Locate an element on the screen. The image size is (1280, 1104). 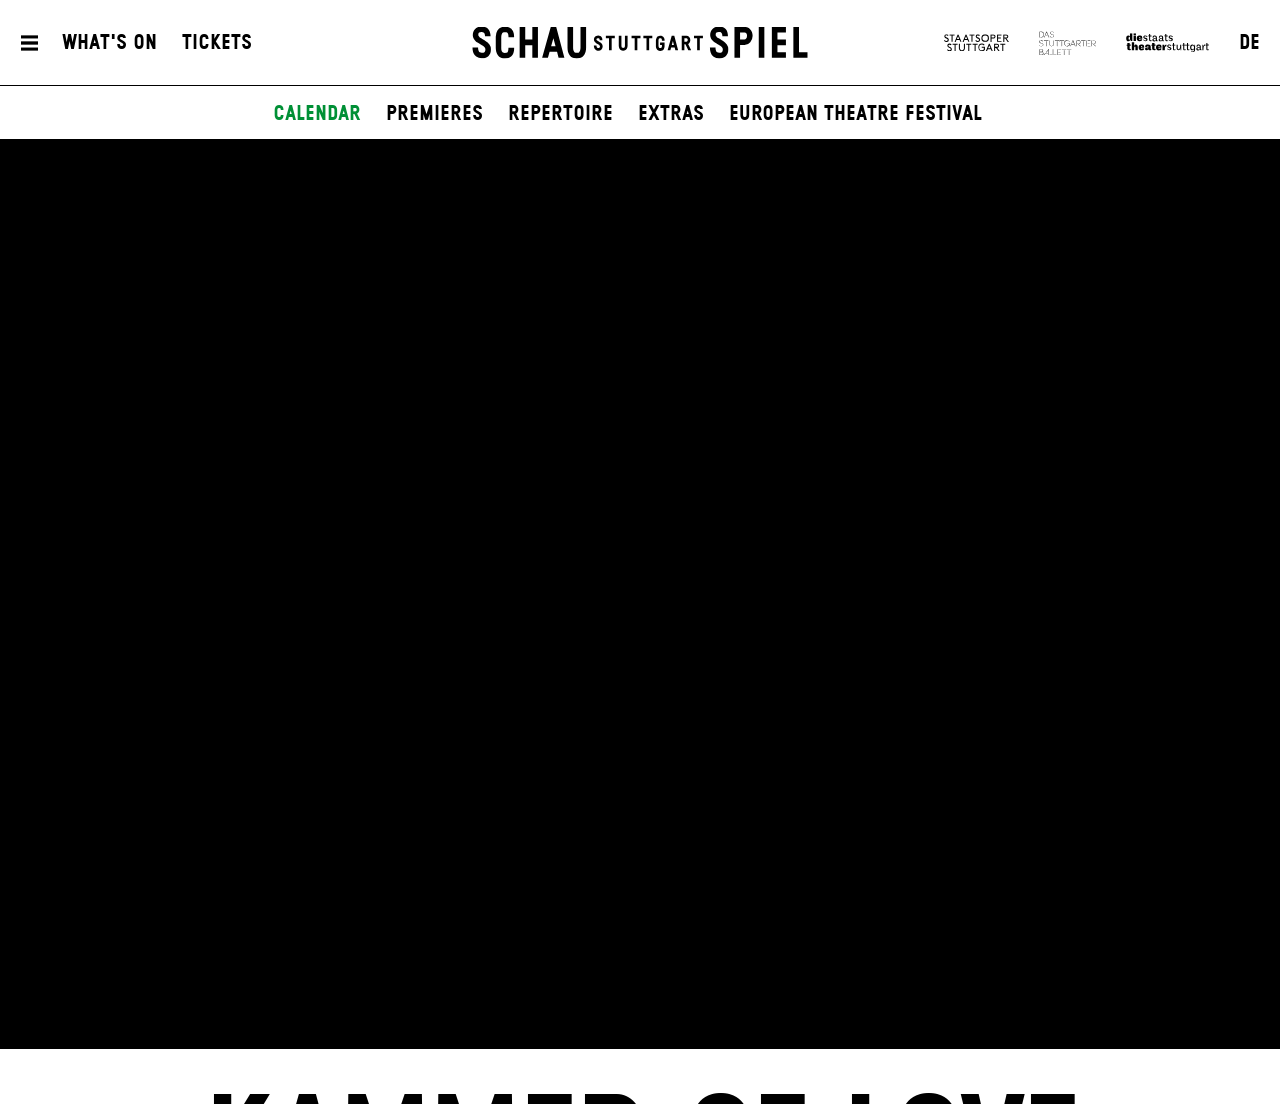
Calendar is located at coordinates (317, 114).